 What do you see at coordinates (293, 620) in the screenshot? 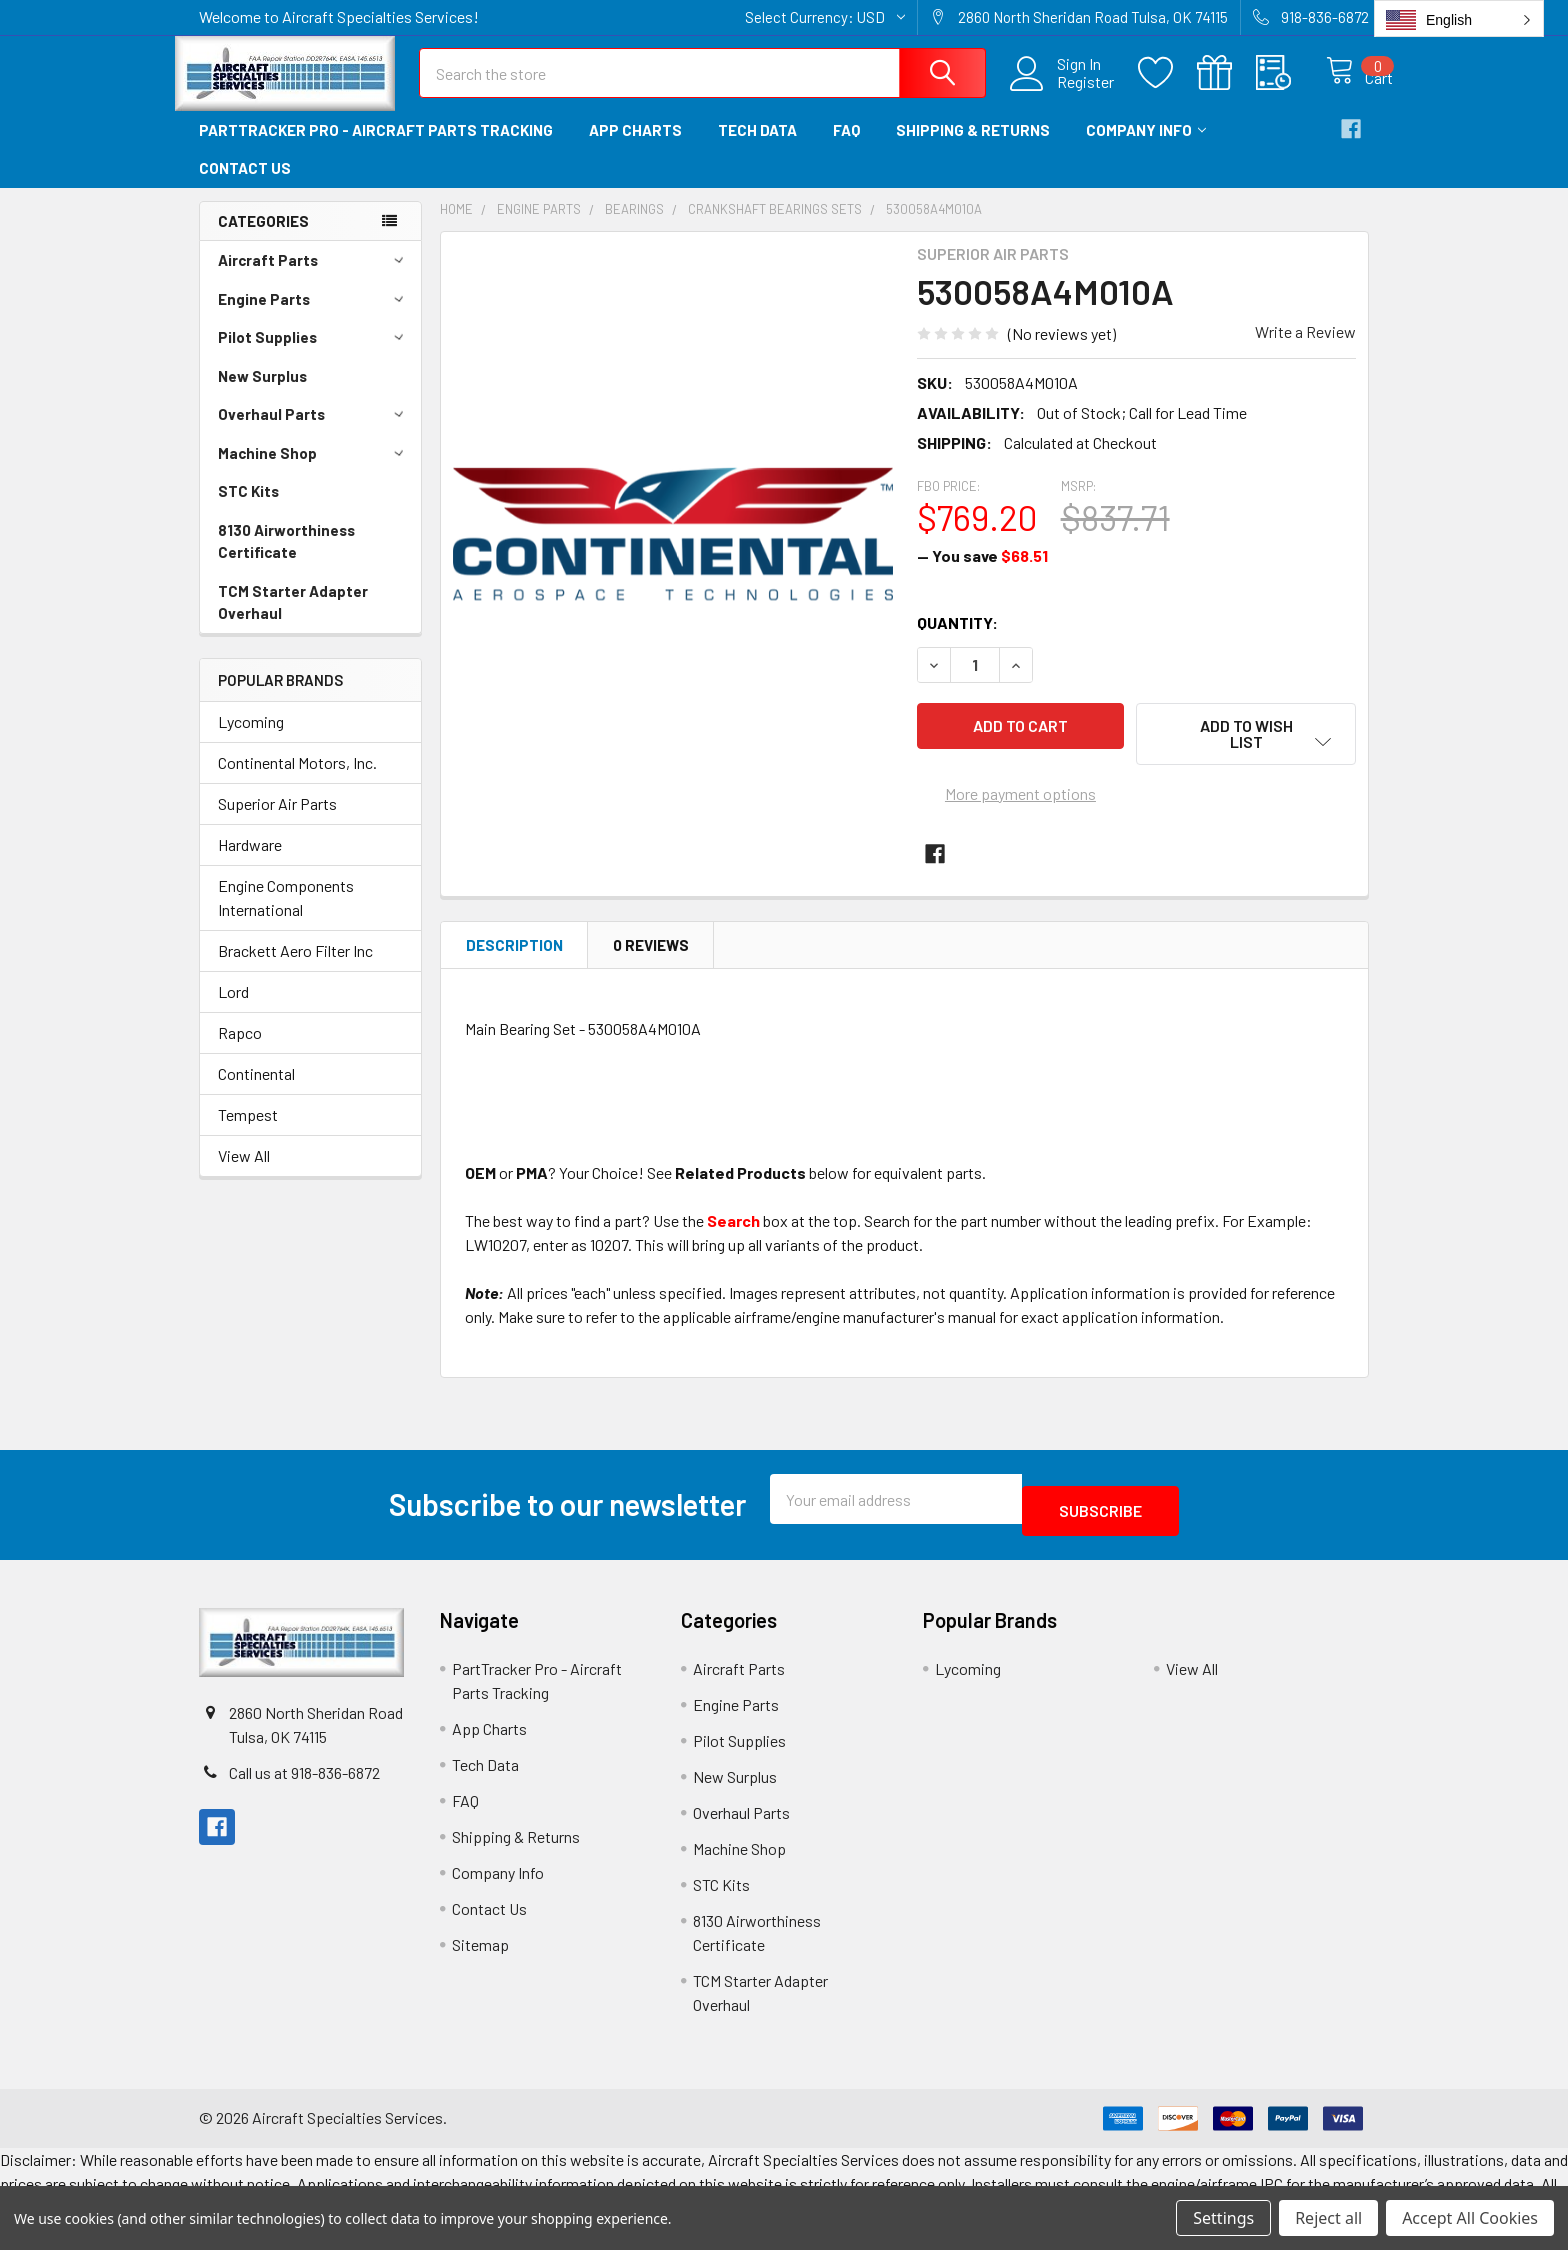
I see `TCM Starter Adapter Overhaul` at bounding box center [293, 620].